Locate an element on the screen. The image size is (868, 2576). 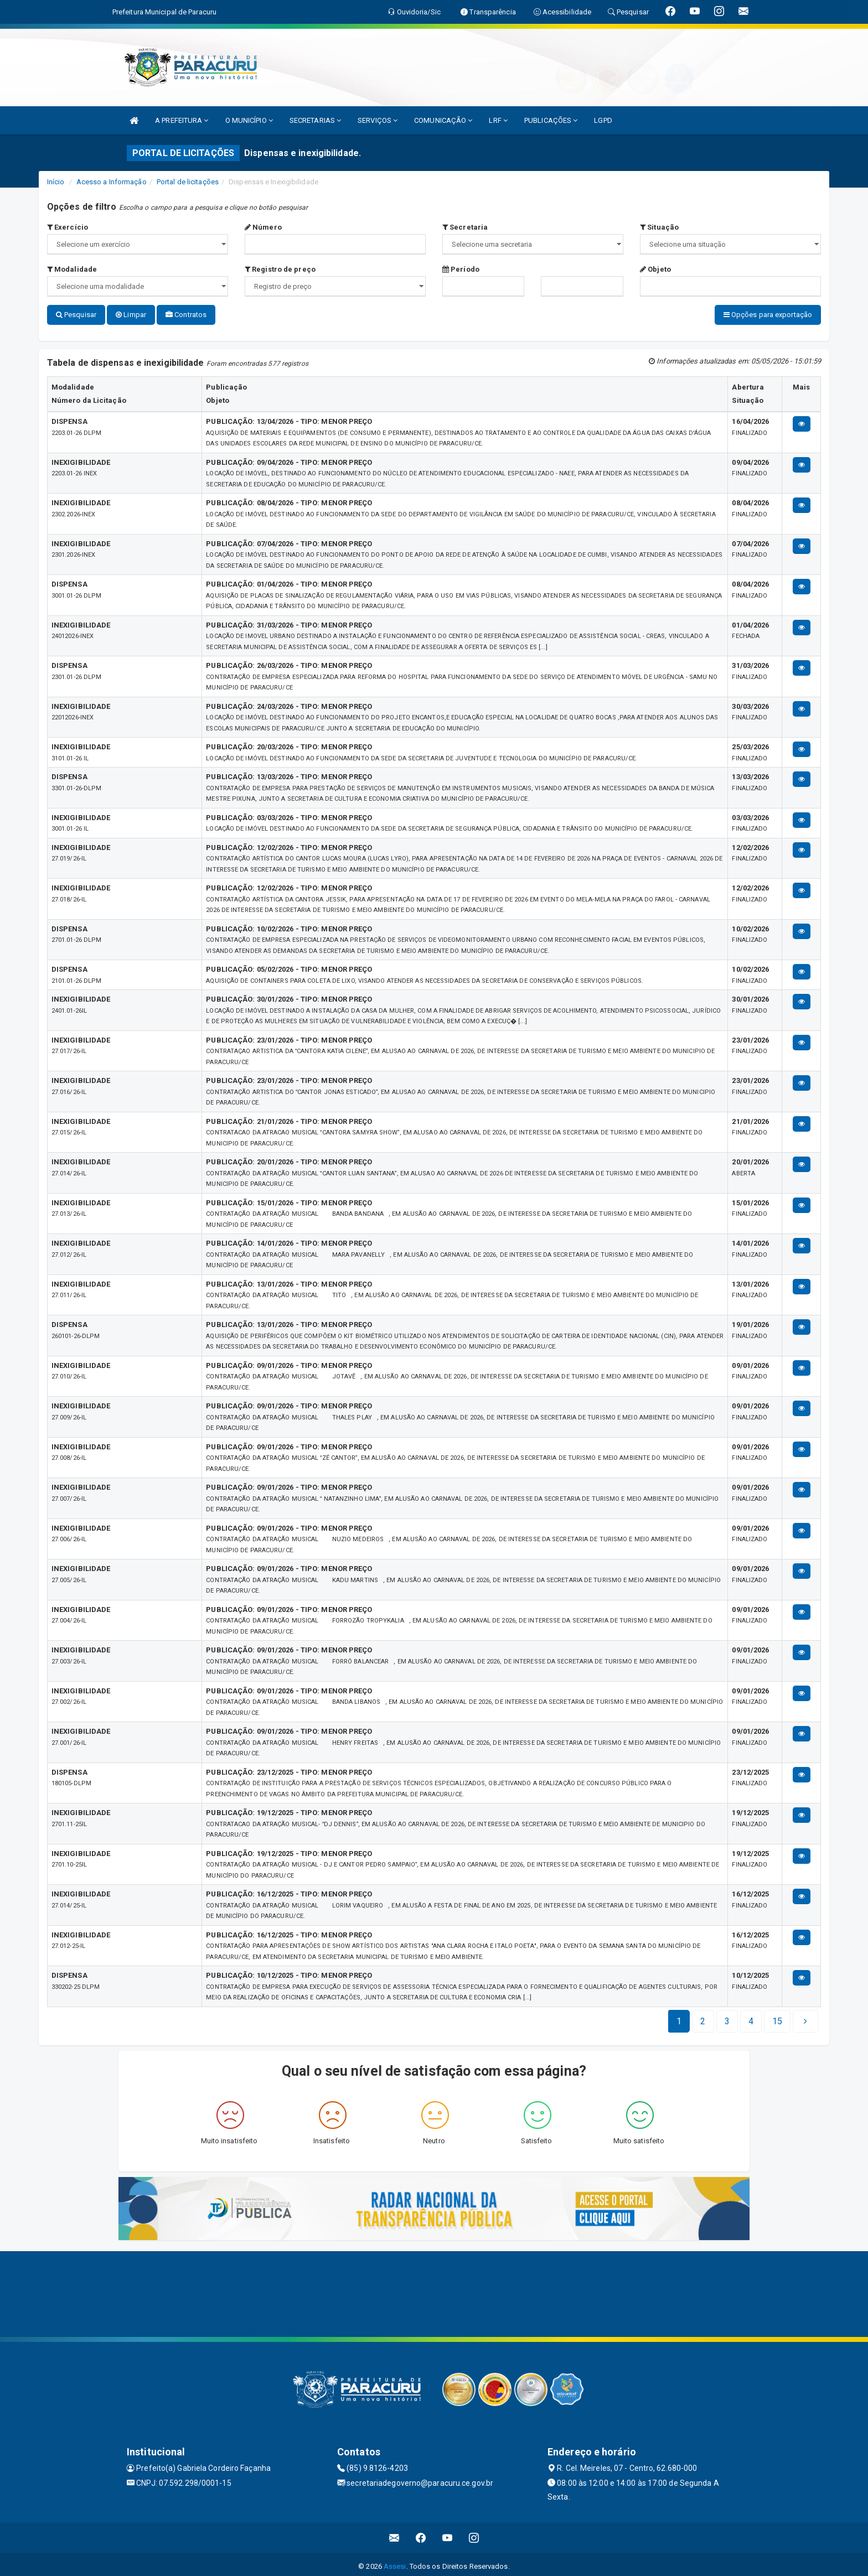
LGPD is located at coordinates (603, 120).